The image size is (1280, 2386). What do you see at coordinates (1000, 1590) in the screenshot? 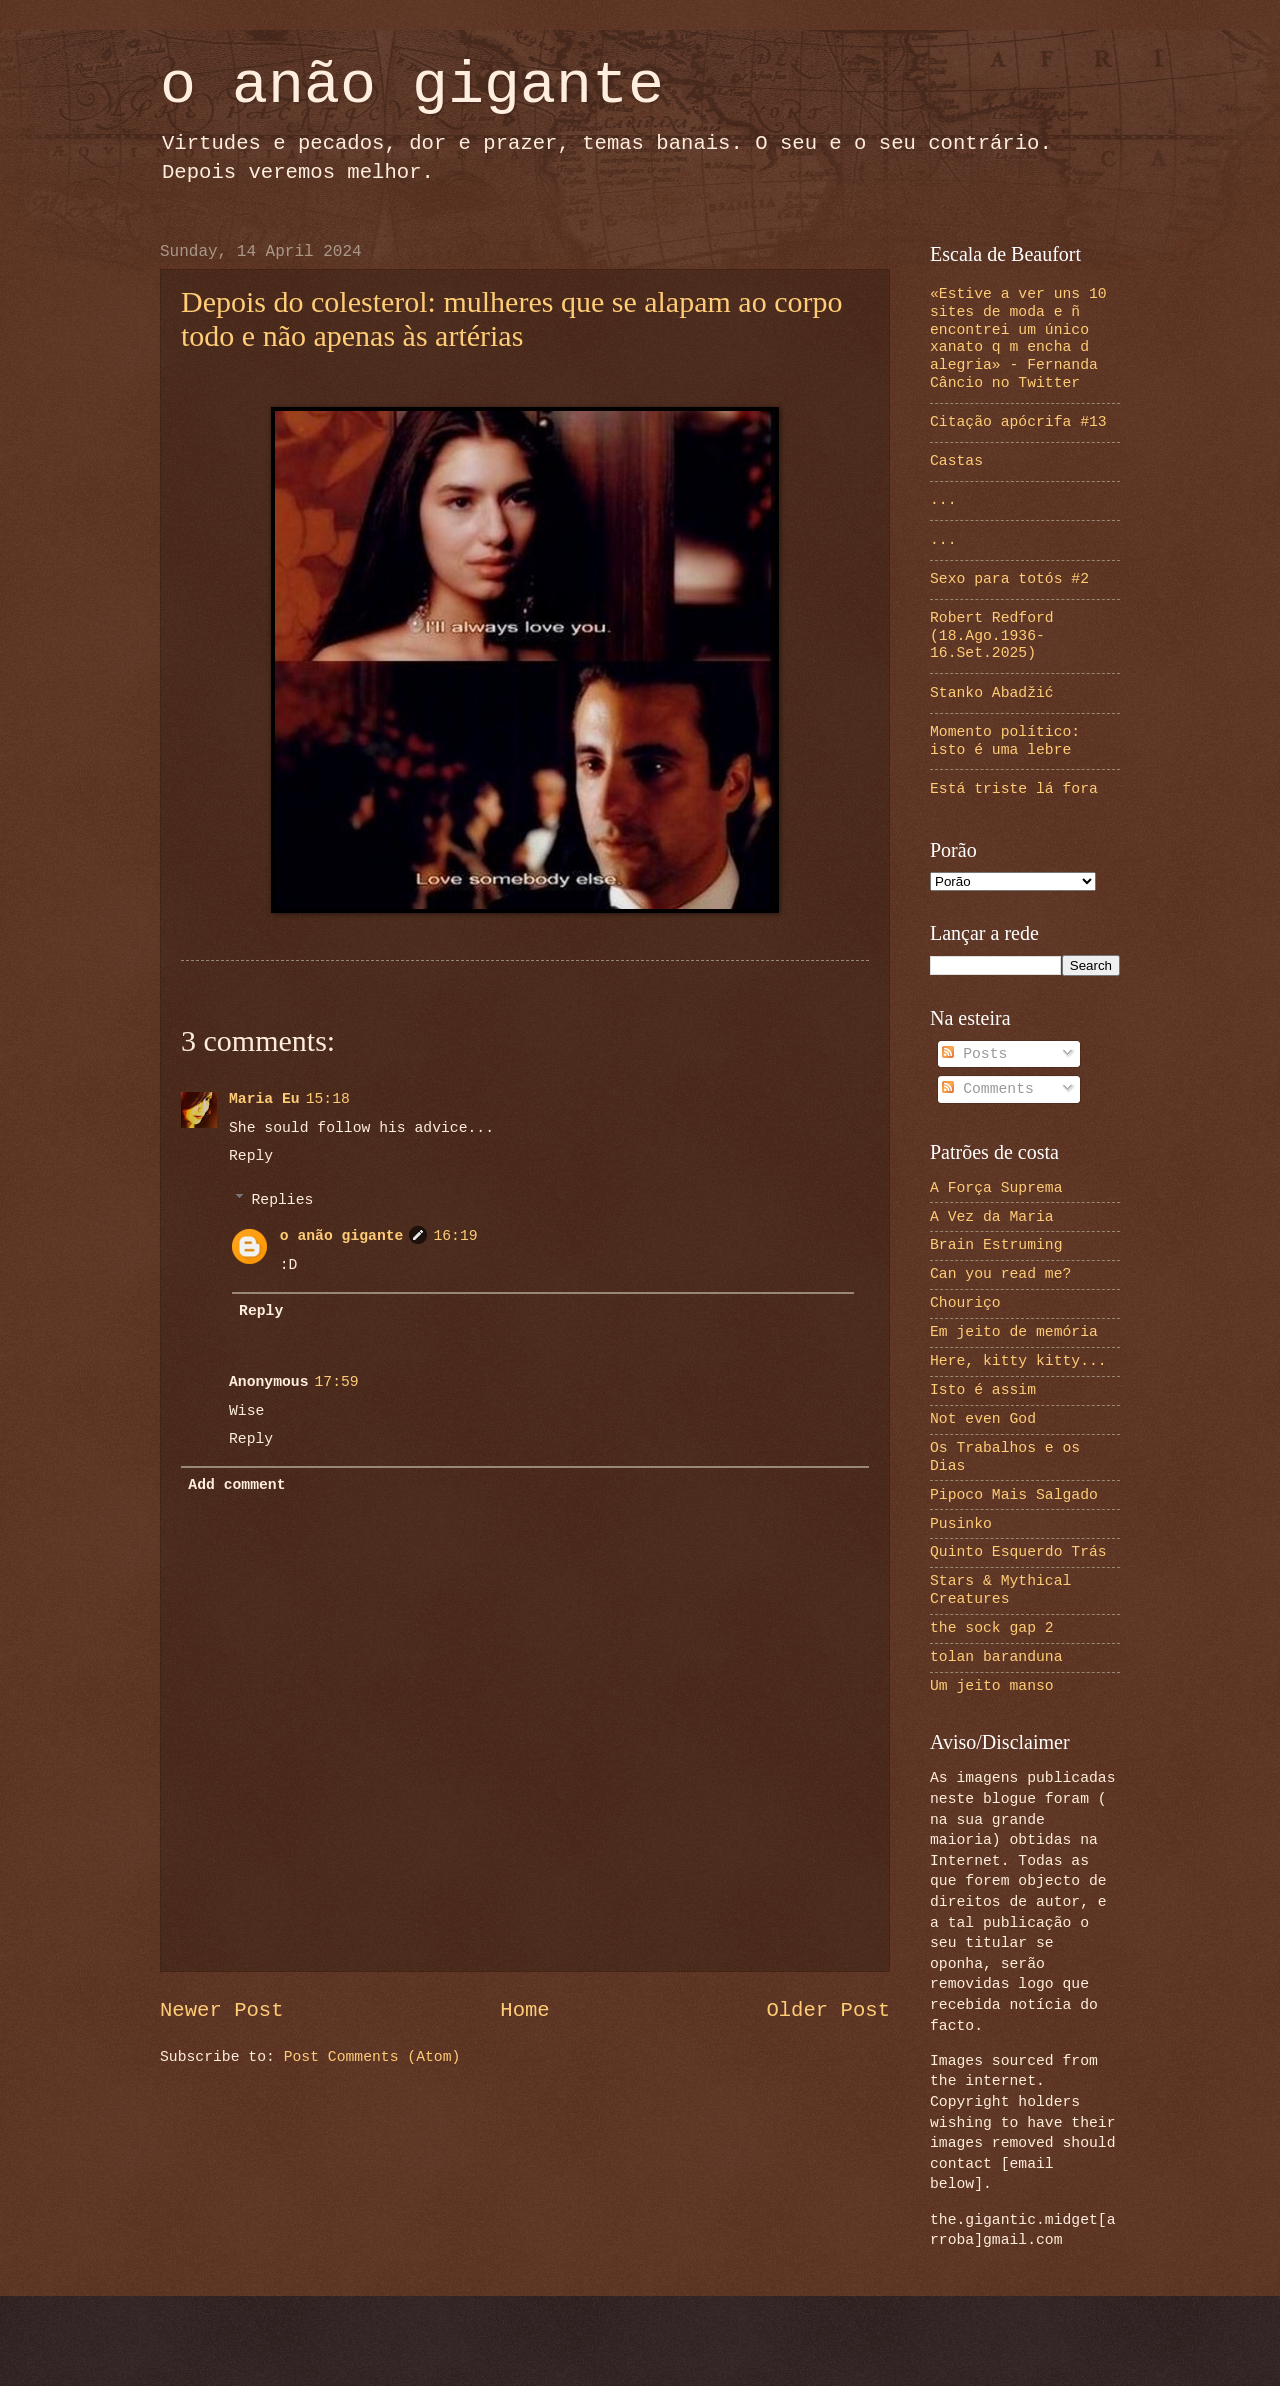
I see `Stars & Mythical Creatures` at bounding box center [1000, 1590].